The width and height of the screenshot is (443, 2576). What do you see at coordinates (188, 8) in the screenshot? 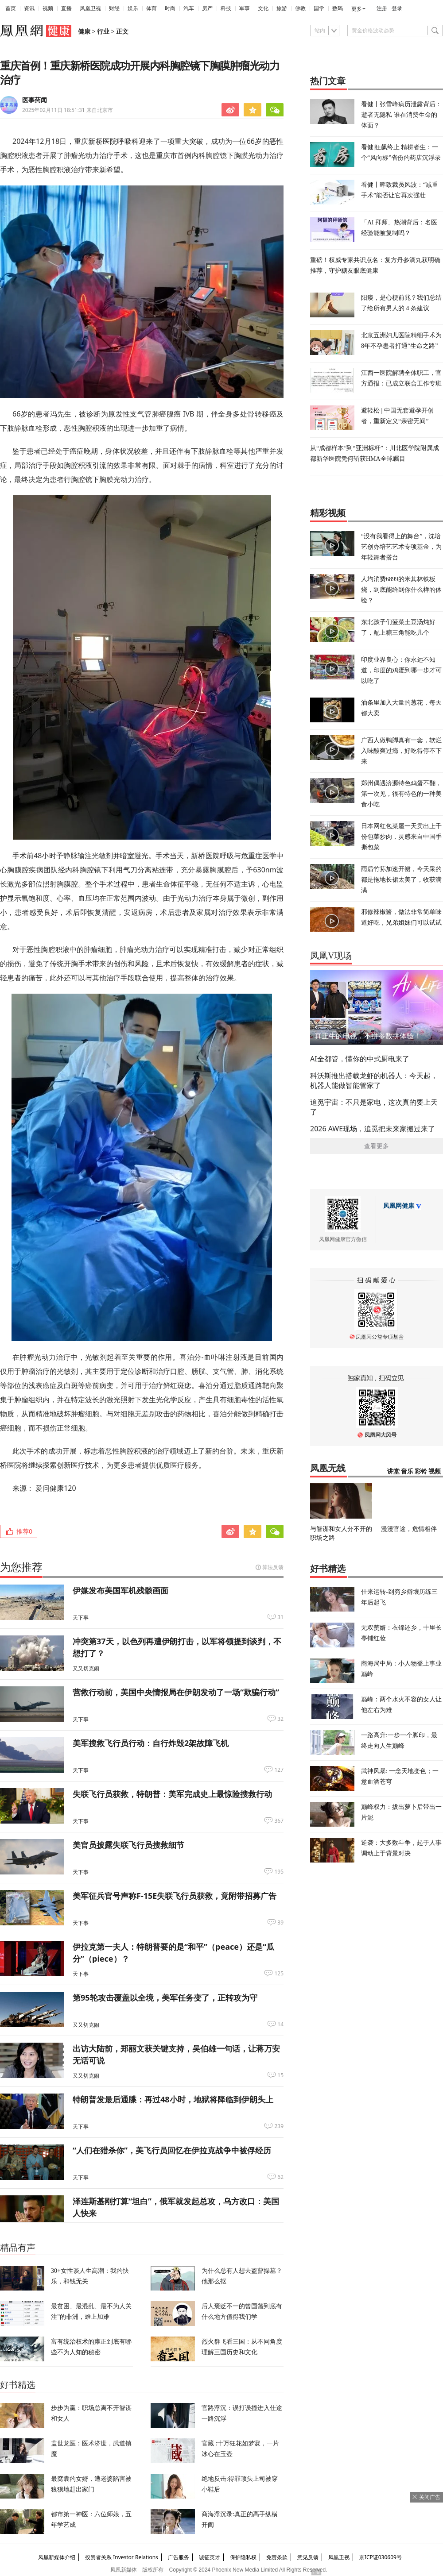
I see `汽车` at bounding box center [188, 8].